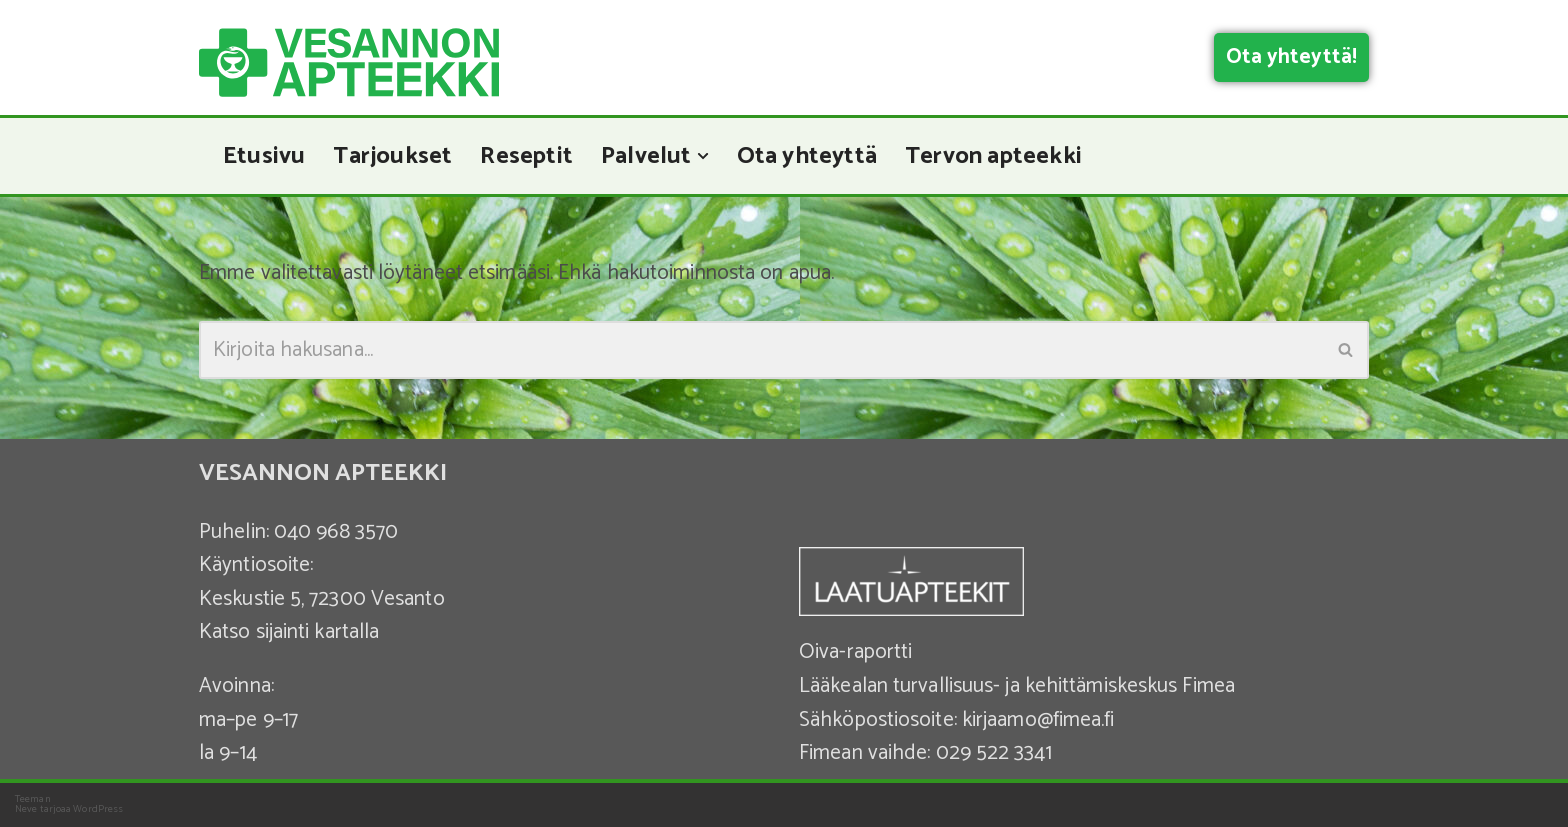 The height and width of the screenshot is (827, 1568). What do you see at coordinates (994, 753) in the screenshot?
I see `029 522 3341` at bounding box center [994, 753].